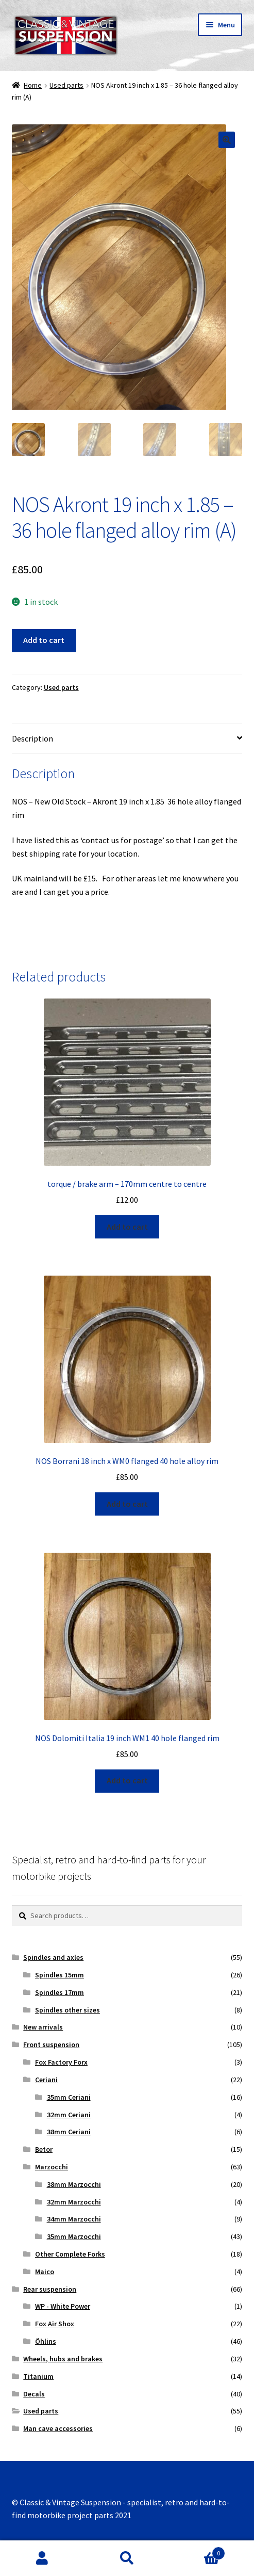 This screenshot has height=2576, width=254. I want to click on My Account, so click(42, 2558).